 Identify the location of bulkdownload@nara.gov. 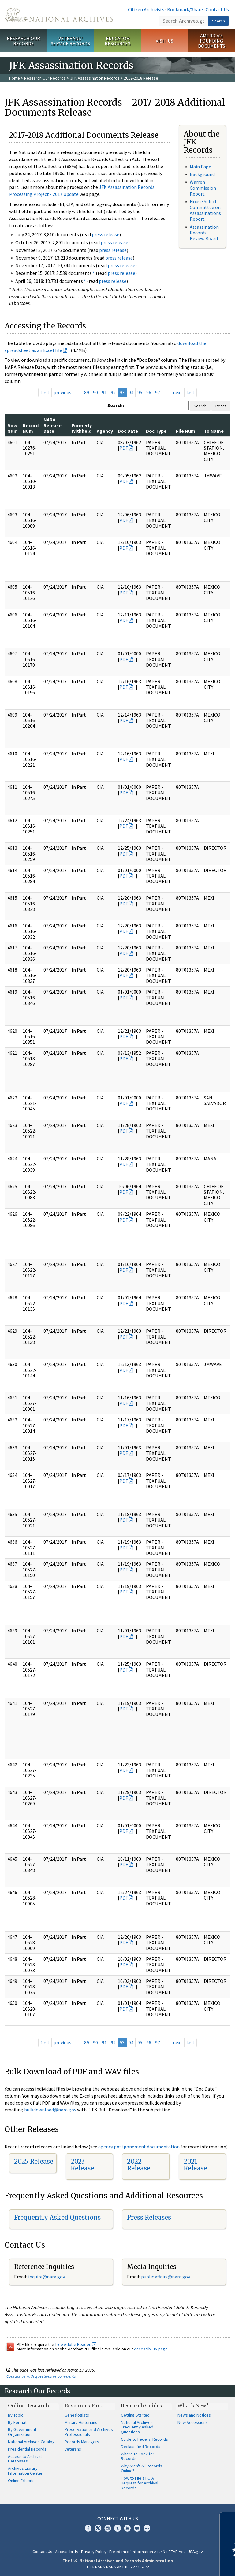
(50, 2109).